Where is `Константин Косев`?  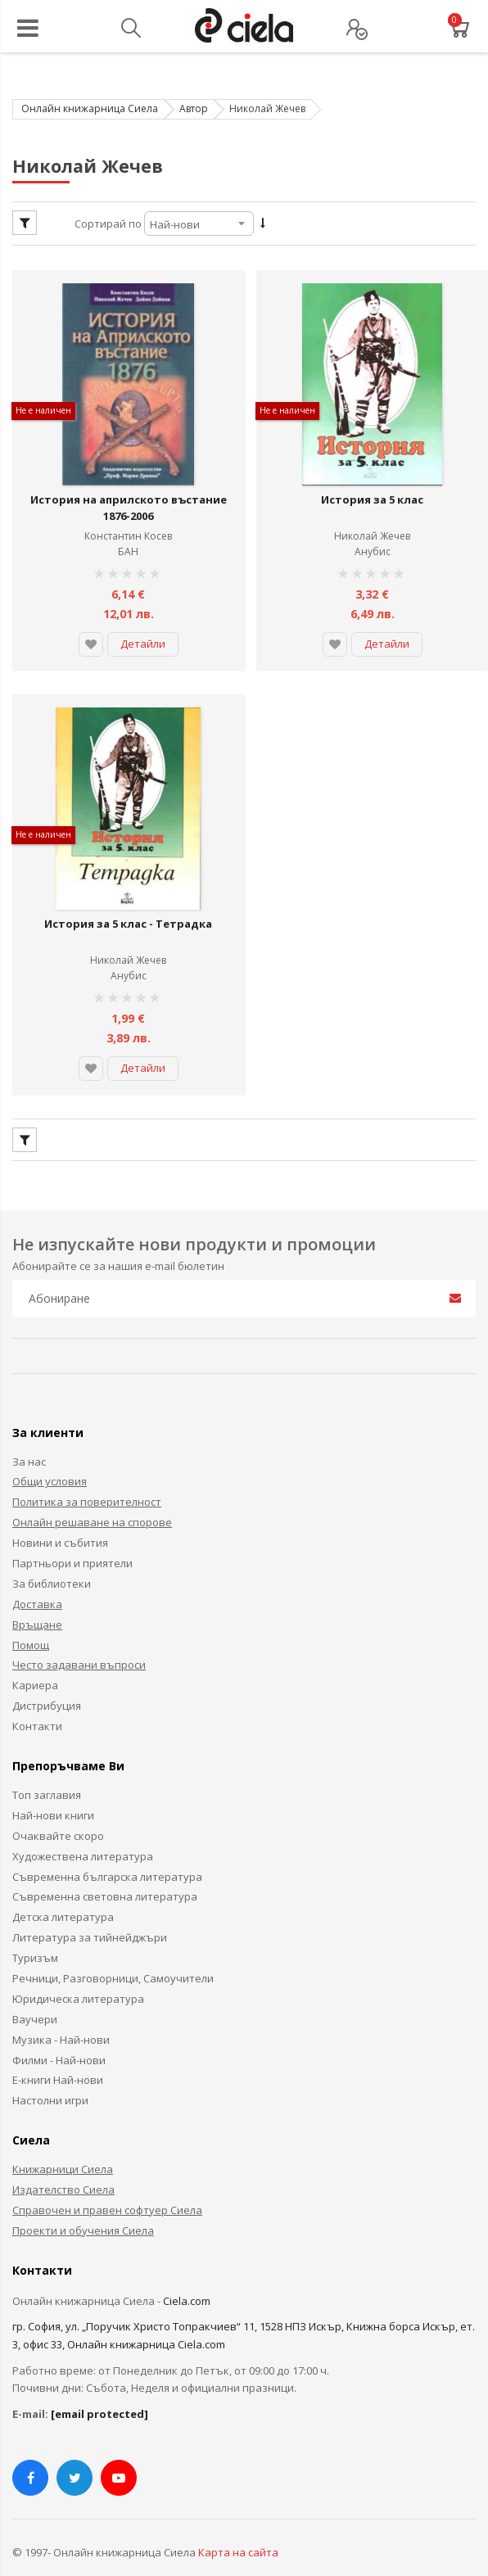
Константин Косев is located at coordinates (128, 523).